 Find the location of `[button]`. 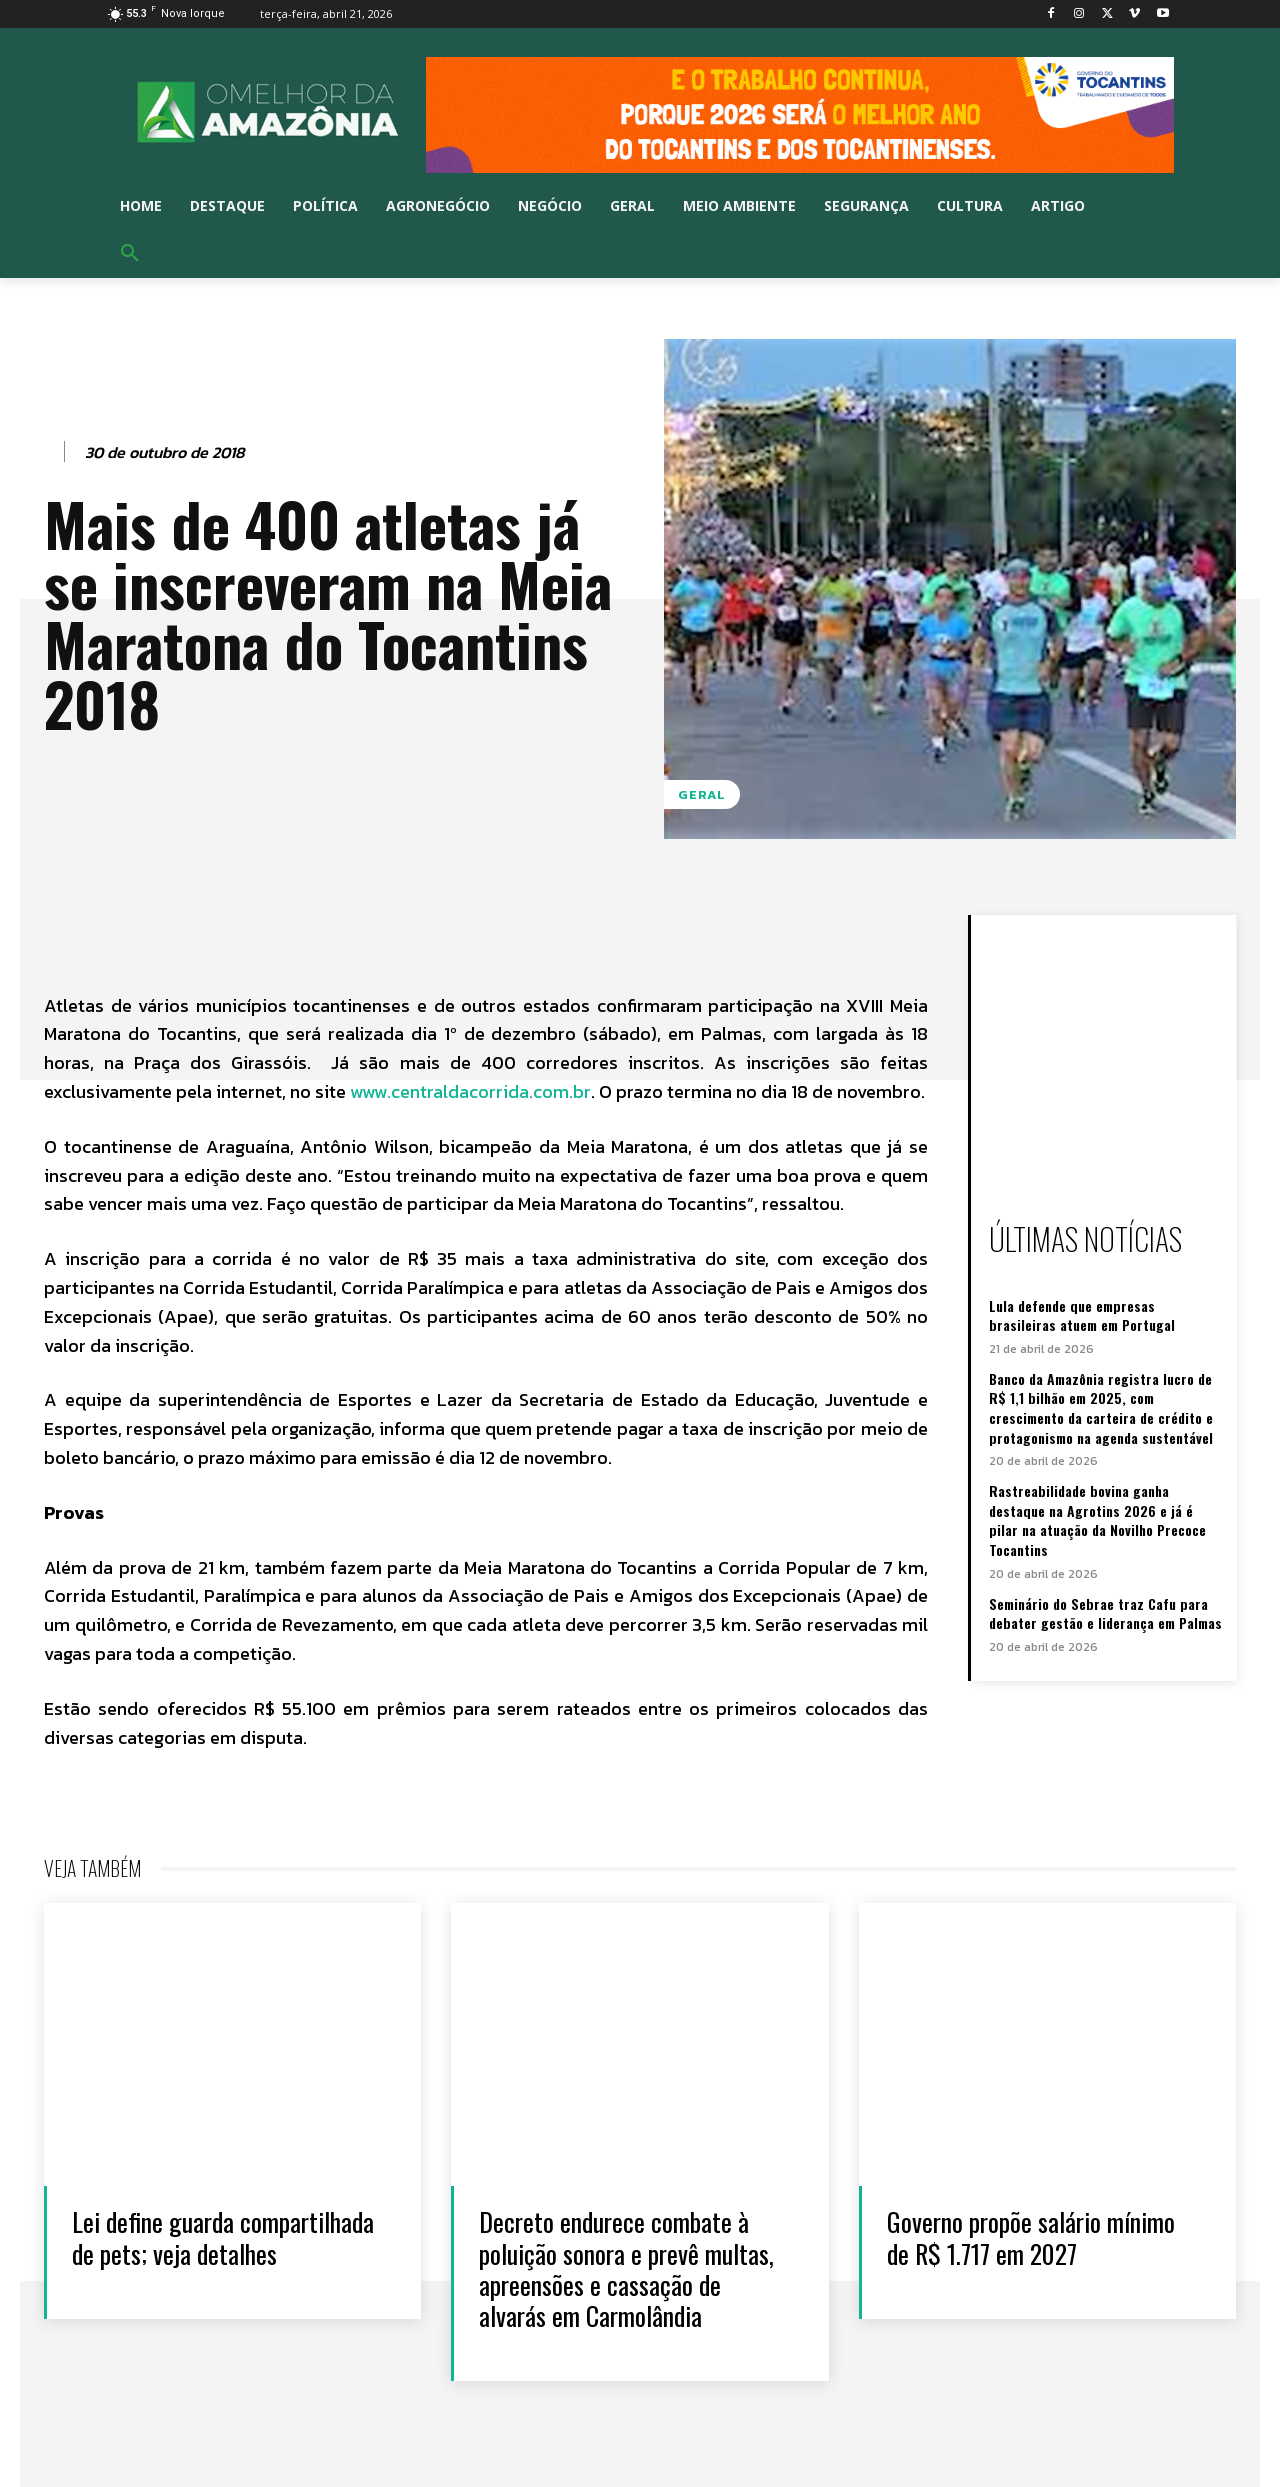

[button] is located at coordinates (130, 254).